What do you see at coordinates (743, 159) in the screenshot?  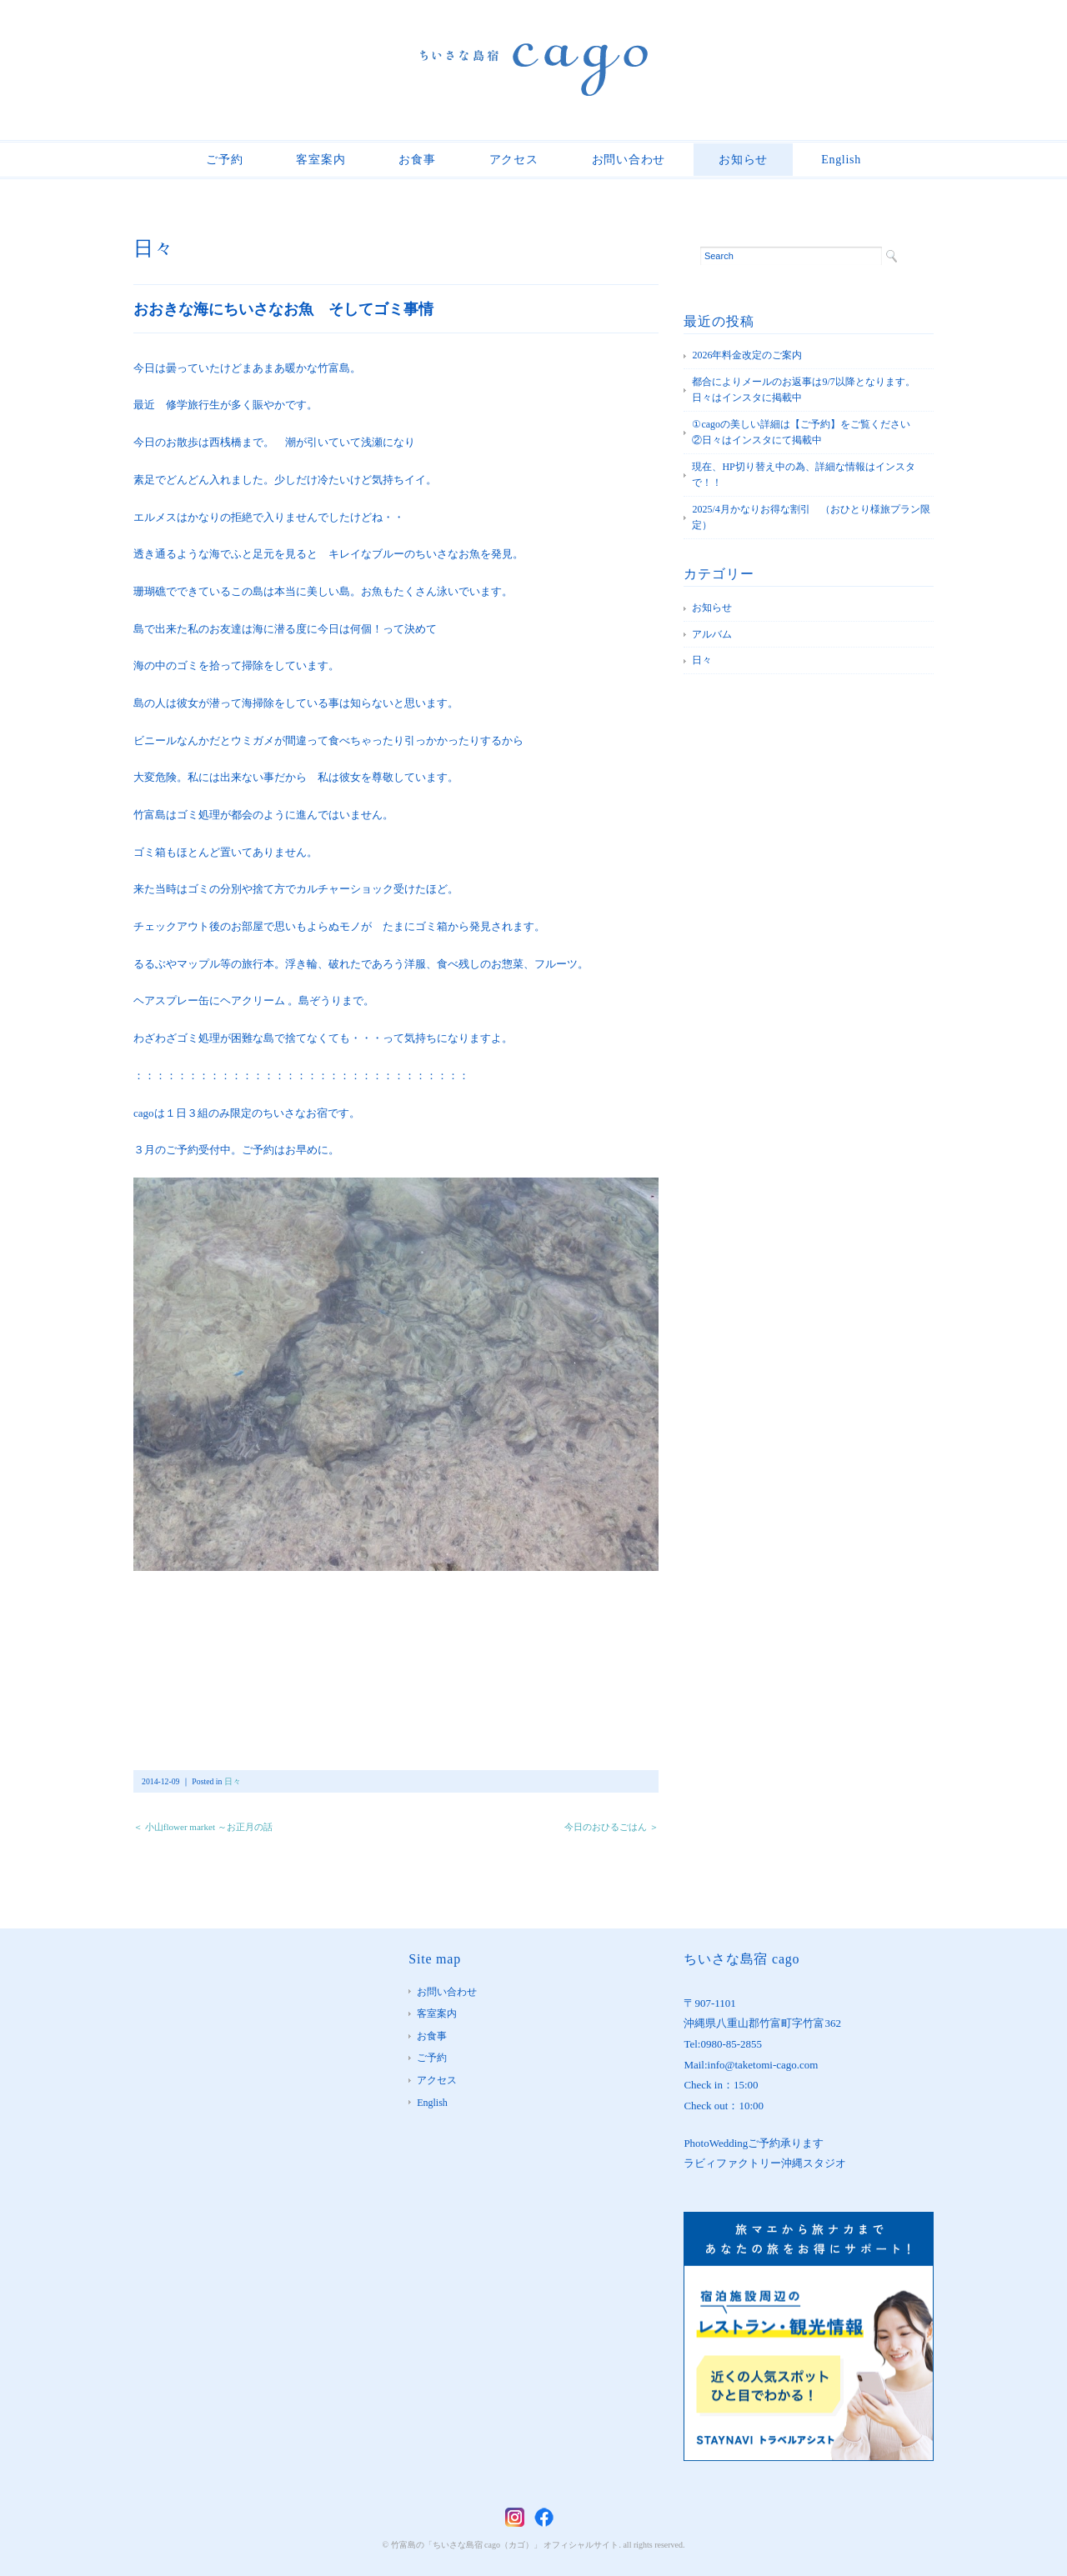 I see `お知らせ` at bounding box center [743, 159].